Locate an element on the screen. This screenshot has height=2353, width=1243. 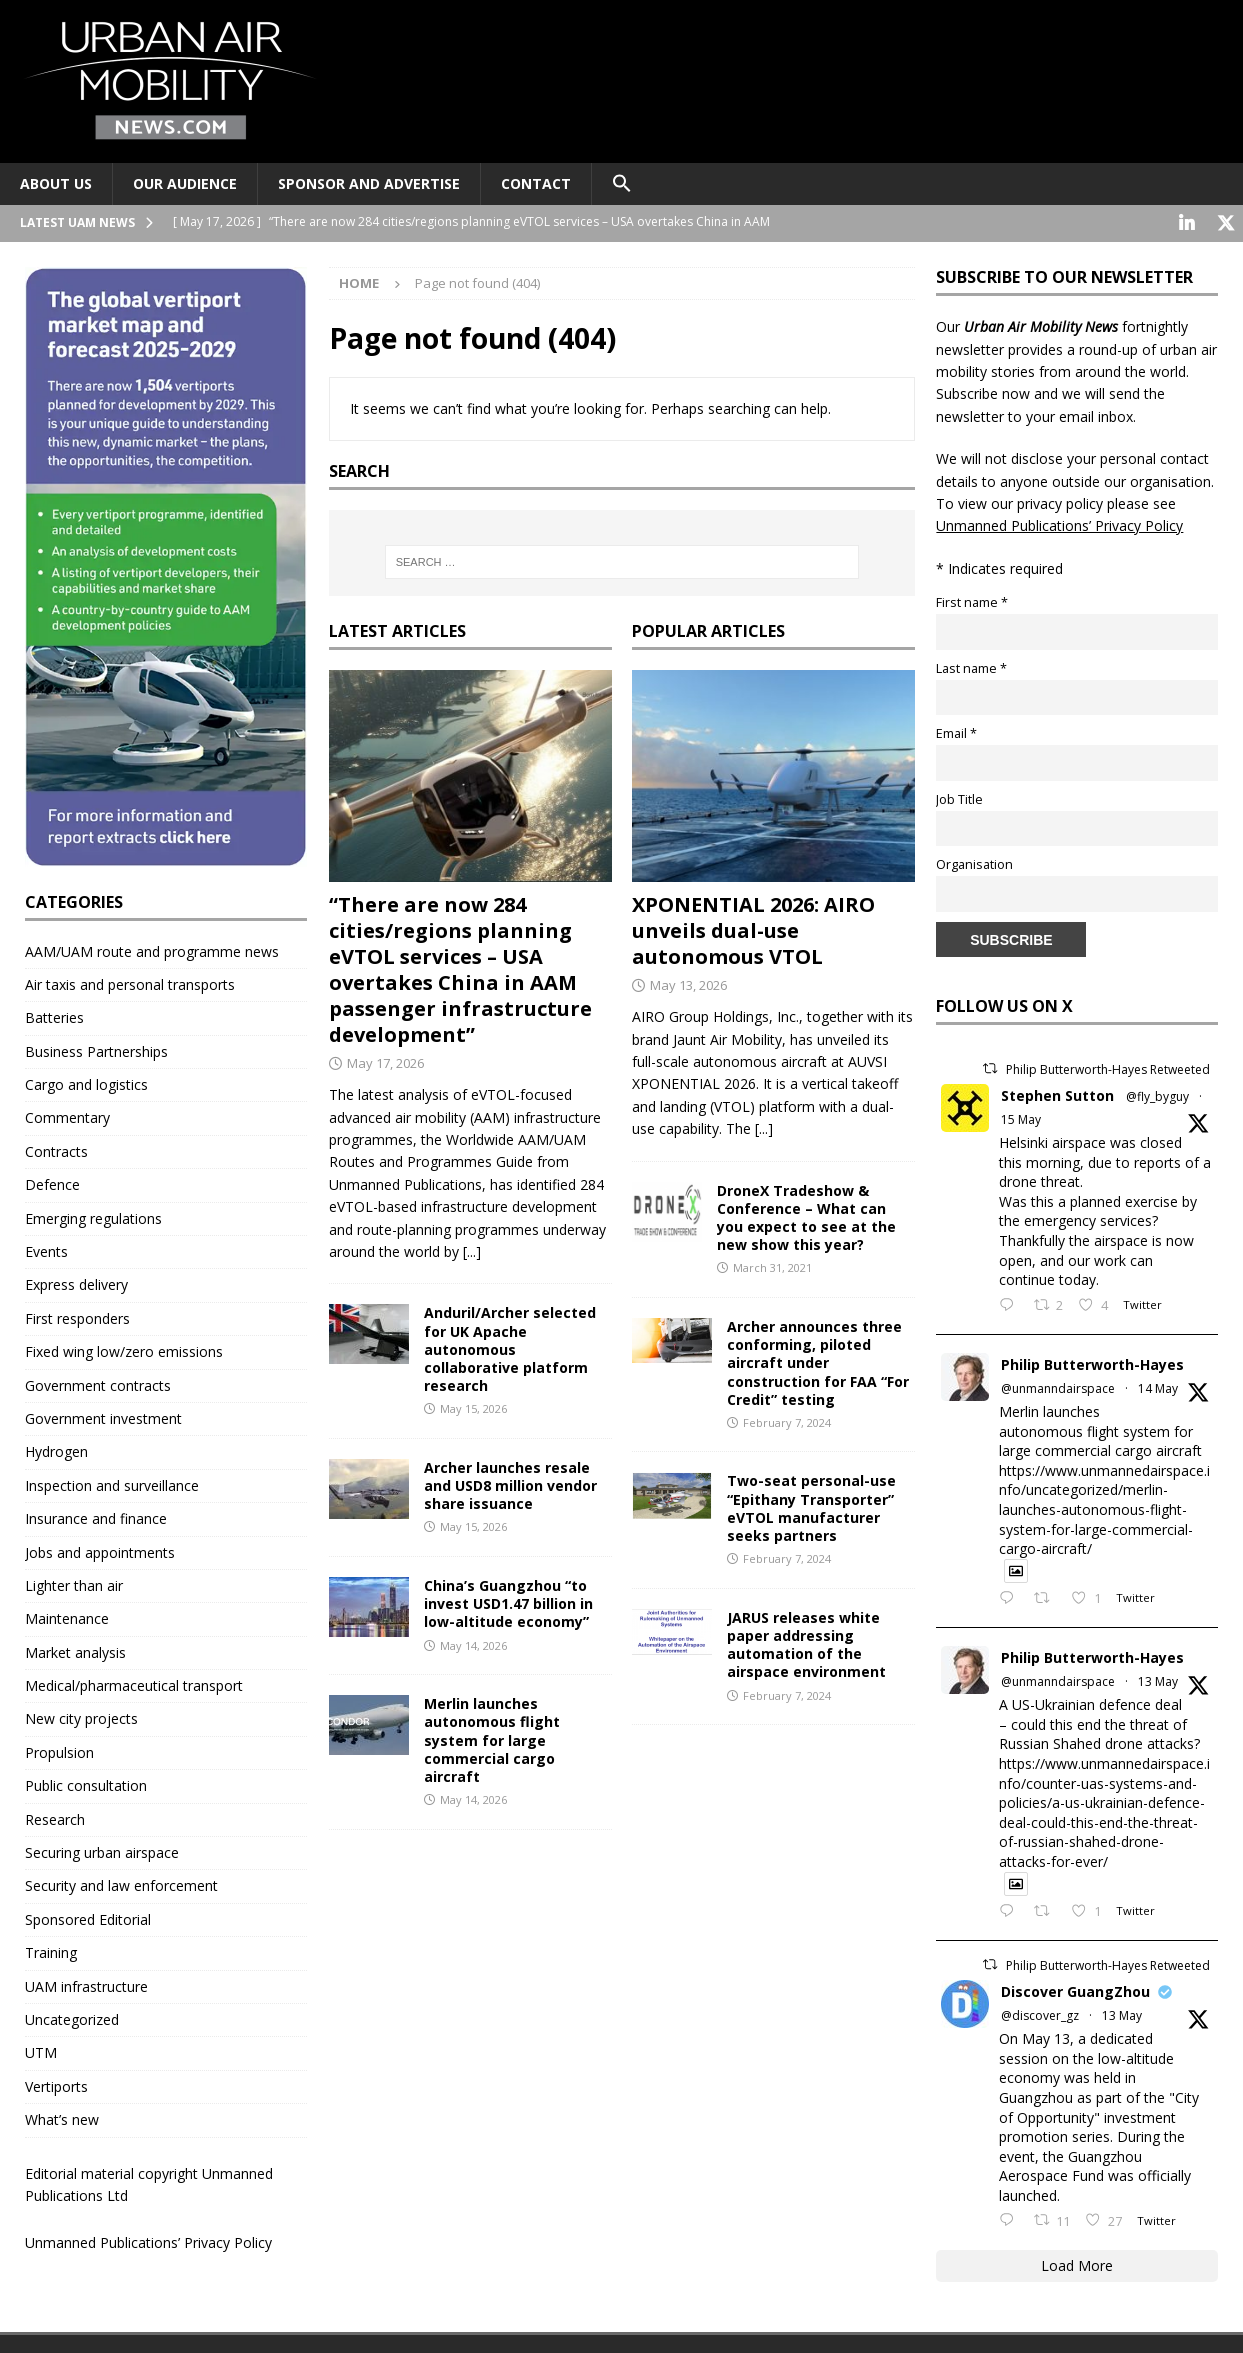
Inspection and surveillance is located at coordinates (112, 1483).